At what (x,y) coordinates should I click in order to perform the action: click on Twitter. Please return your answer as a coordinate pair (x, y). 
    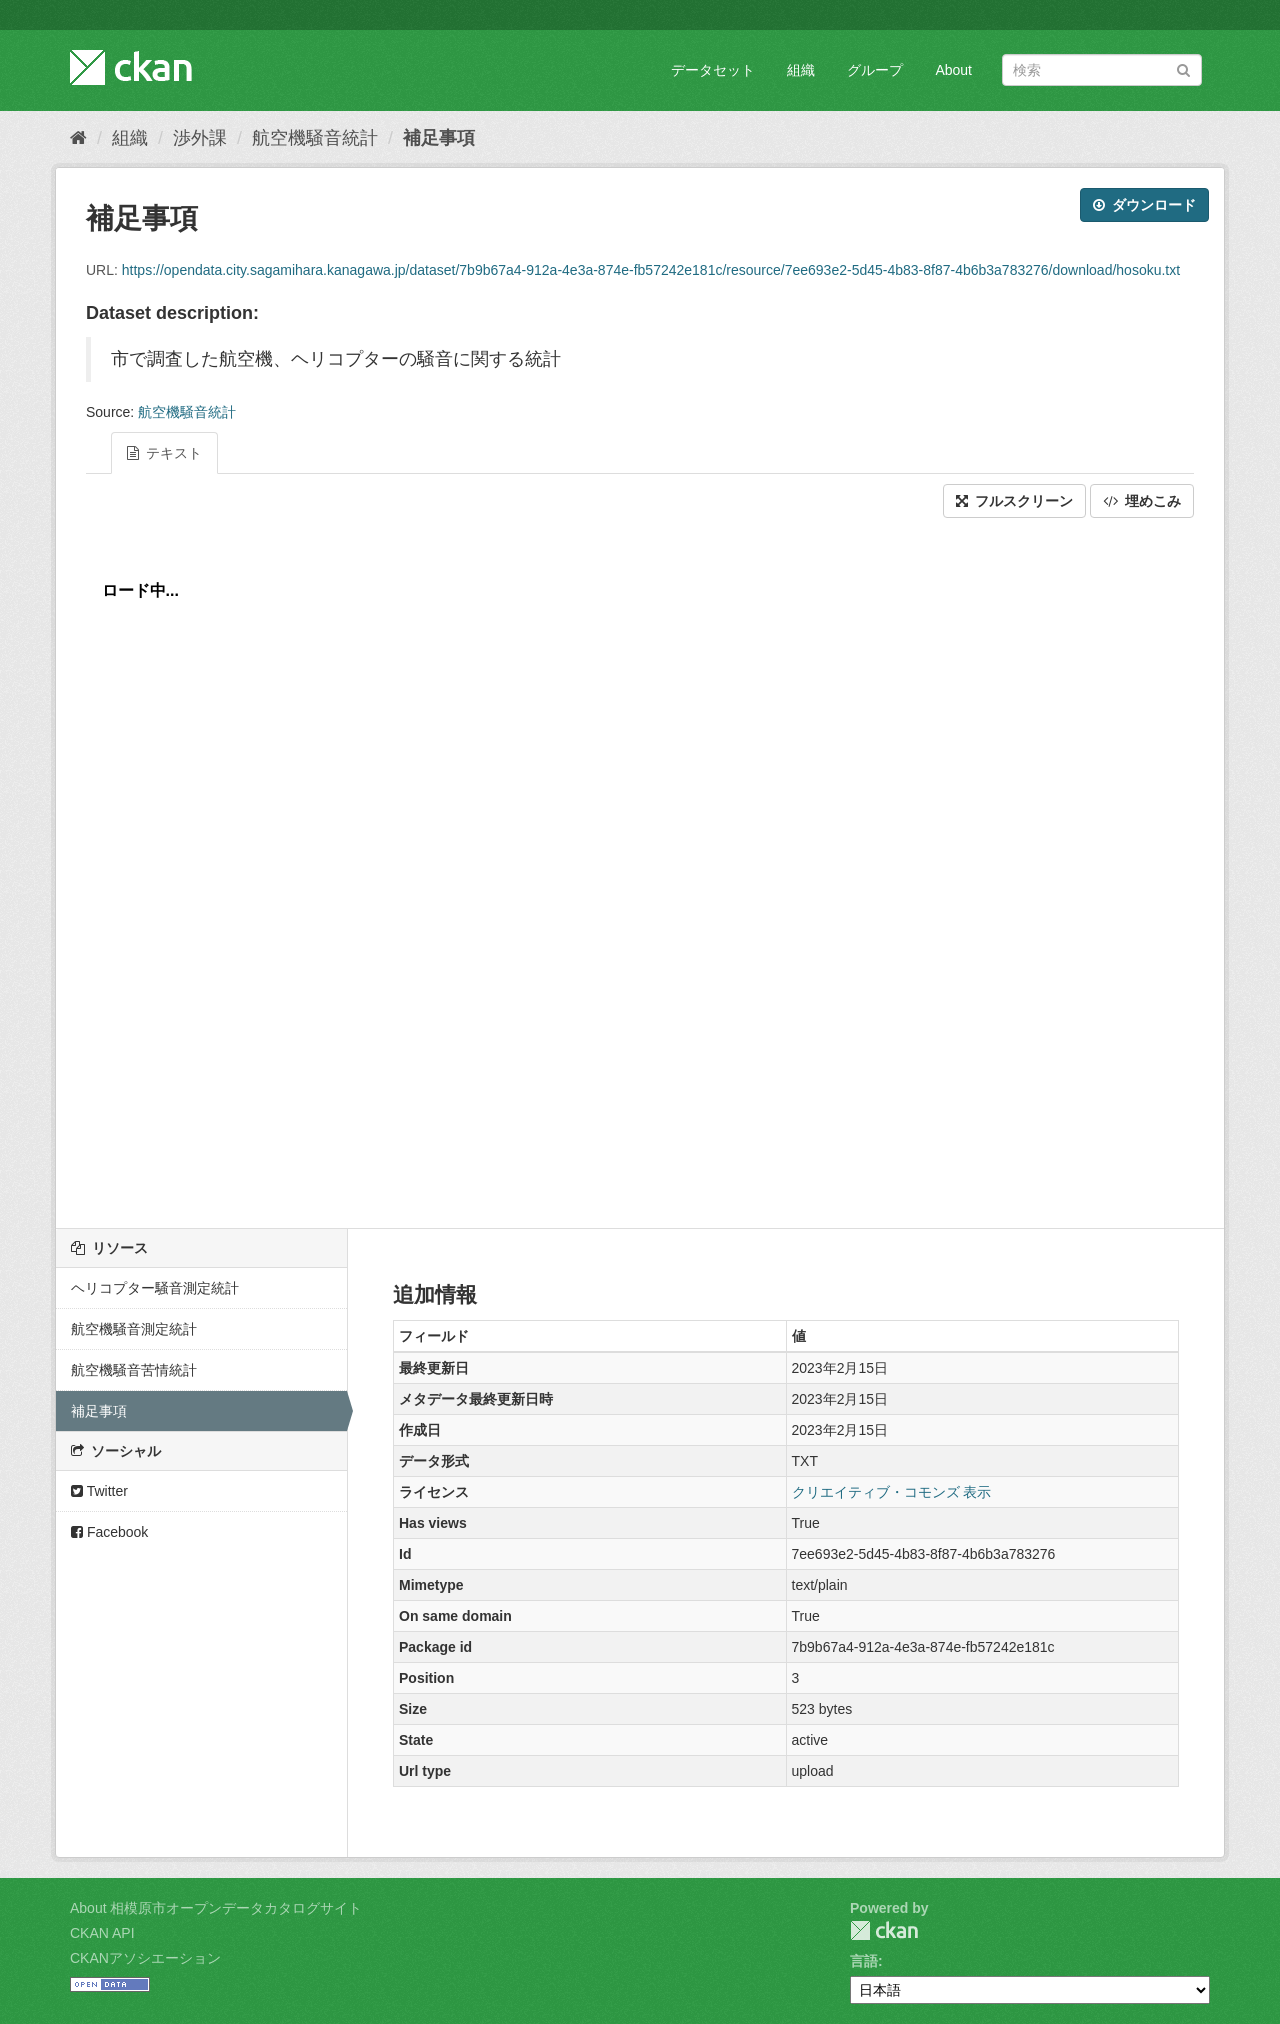
    Looking at the image, I should click on (99, 1491).